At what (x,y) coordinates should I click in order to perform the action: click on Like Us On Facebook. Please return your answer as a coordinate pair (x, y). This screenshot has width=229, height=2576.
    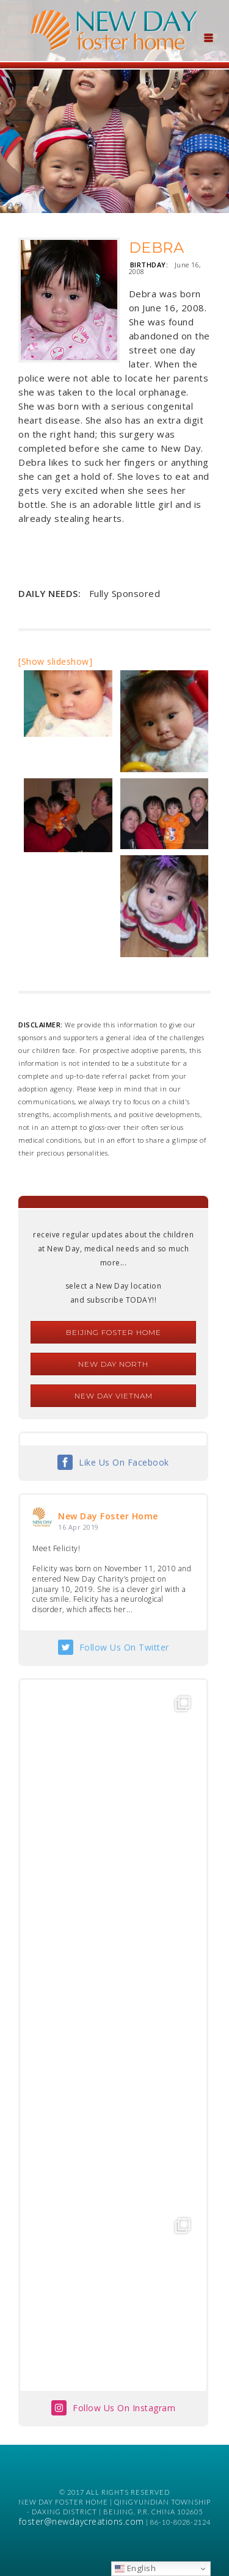
    Looking at the image, I should click on (124, 1462).